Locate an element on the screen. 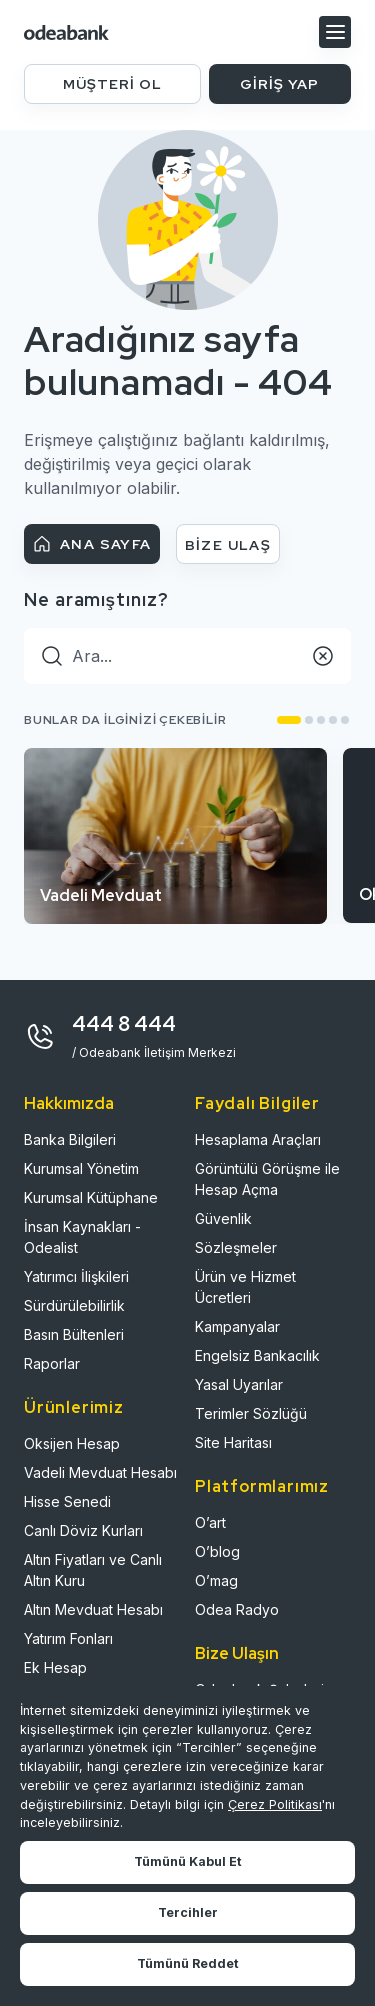 Image resolution: width=375 pixels, height=2006 pixels. Sürdürülebilirlik is located at coordinates (74, 1305).